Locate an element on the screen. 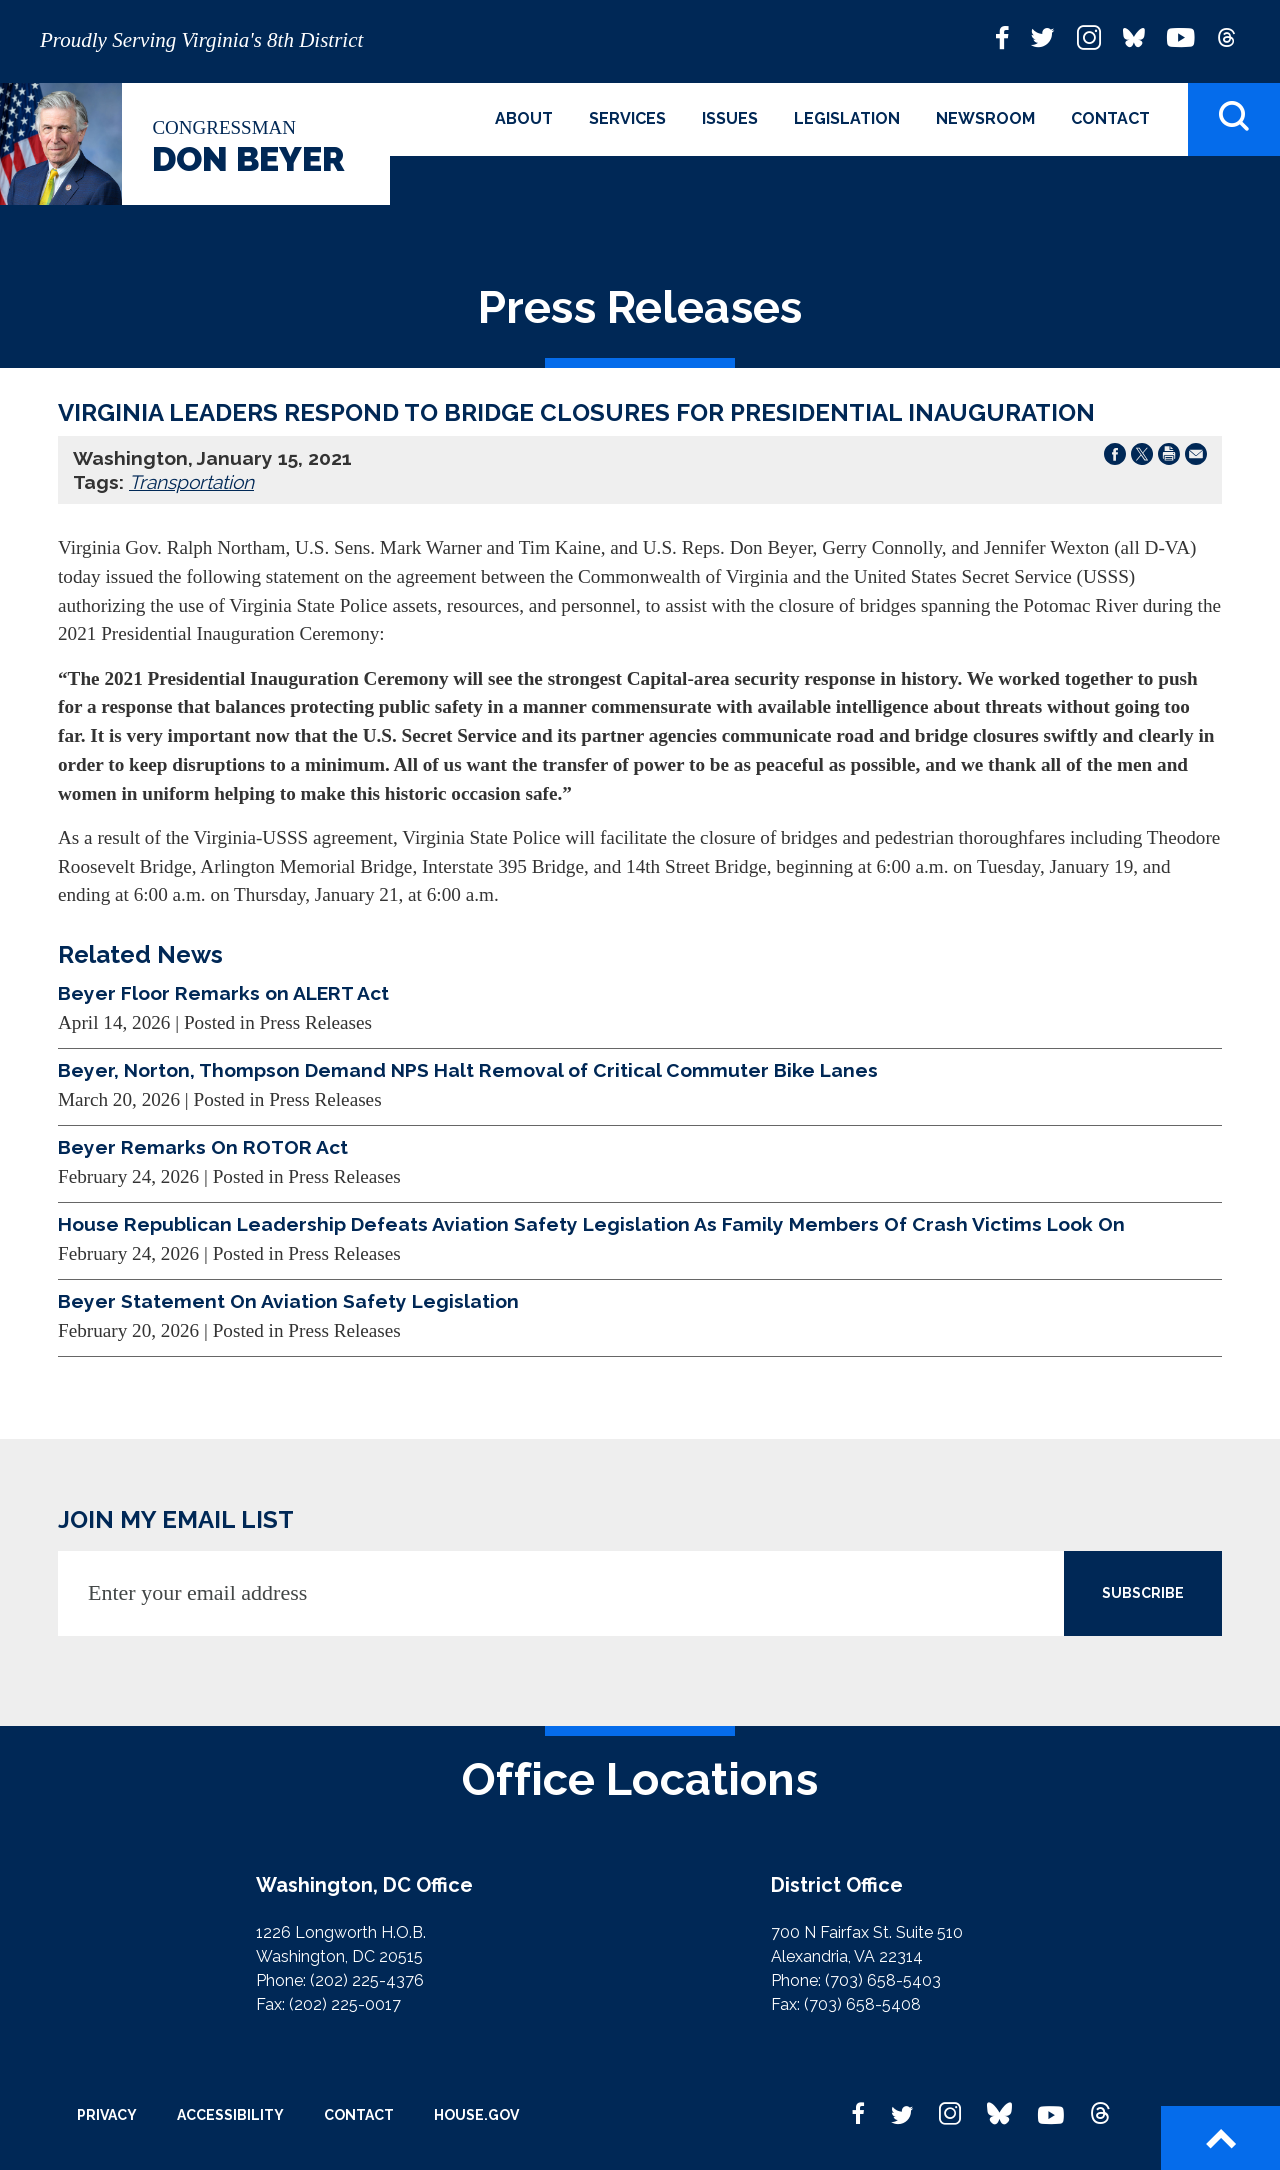 The width and height of the screenshot is (1280, 2170). Beyer Statement On Aviation Safety Legislation is located at coordinates (288, 1301).